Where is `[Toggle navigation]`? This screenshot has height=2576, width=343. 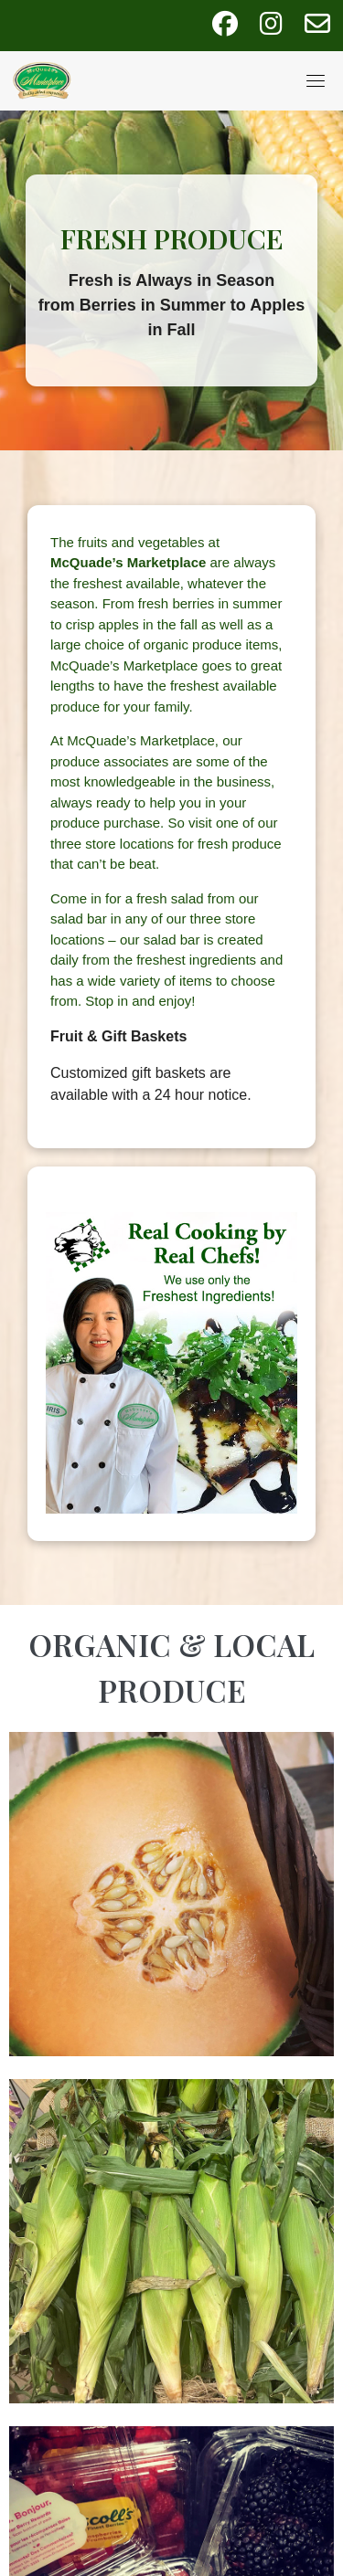
[Toggle navigation] is located at coordinates (315, 80).